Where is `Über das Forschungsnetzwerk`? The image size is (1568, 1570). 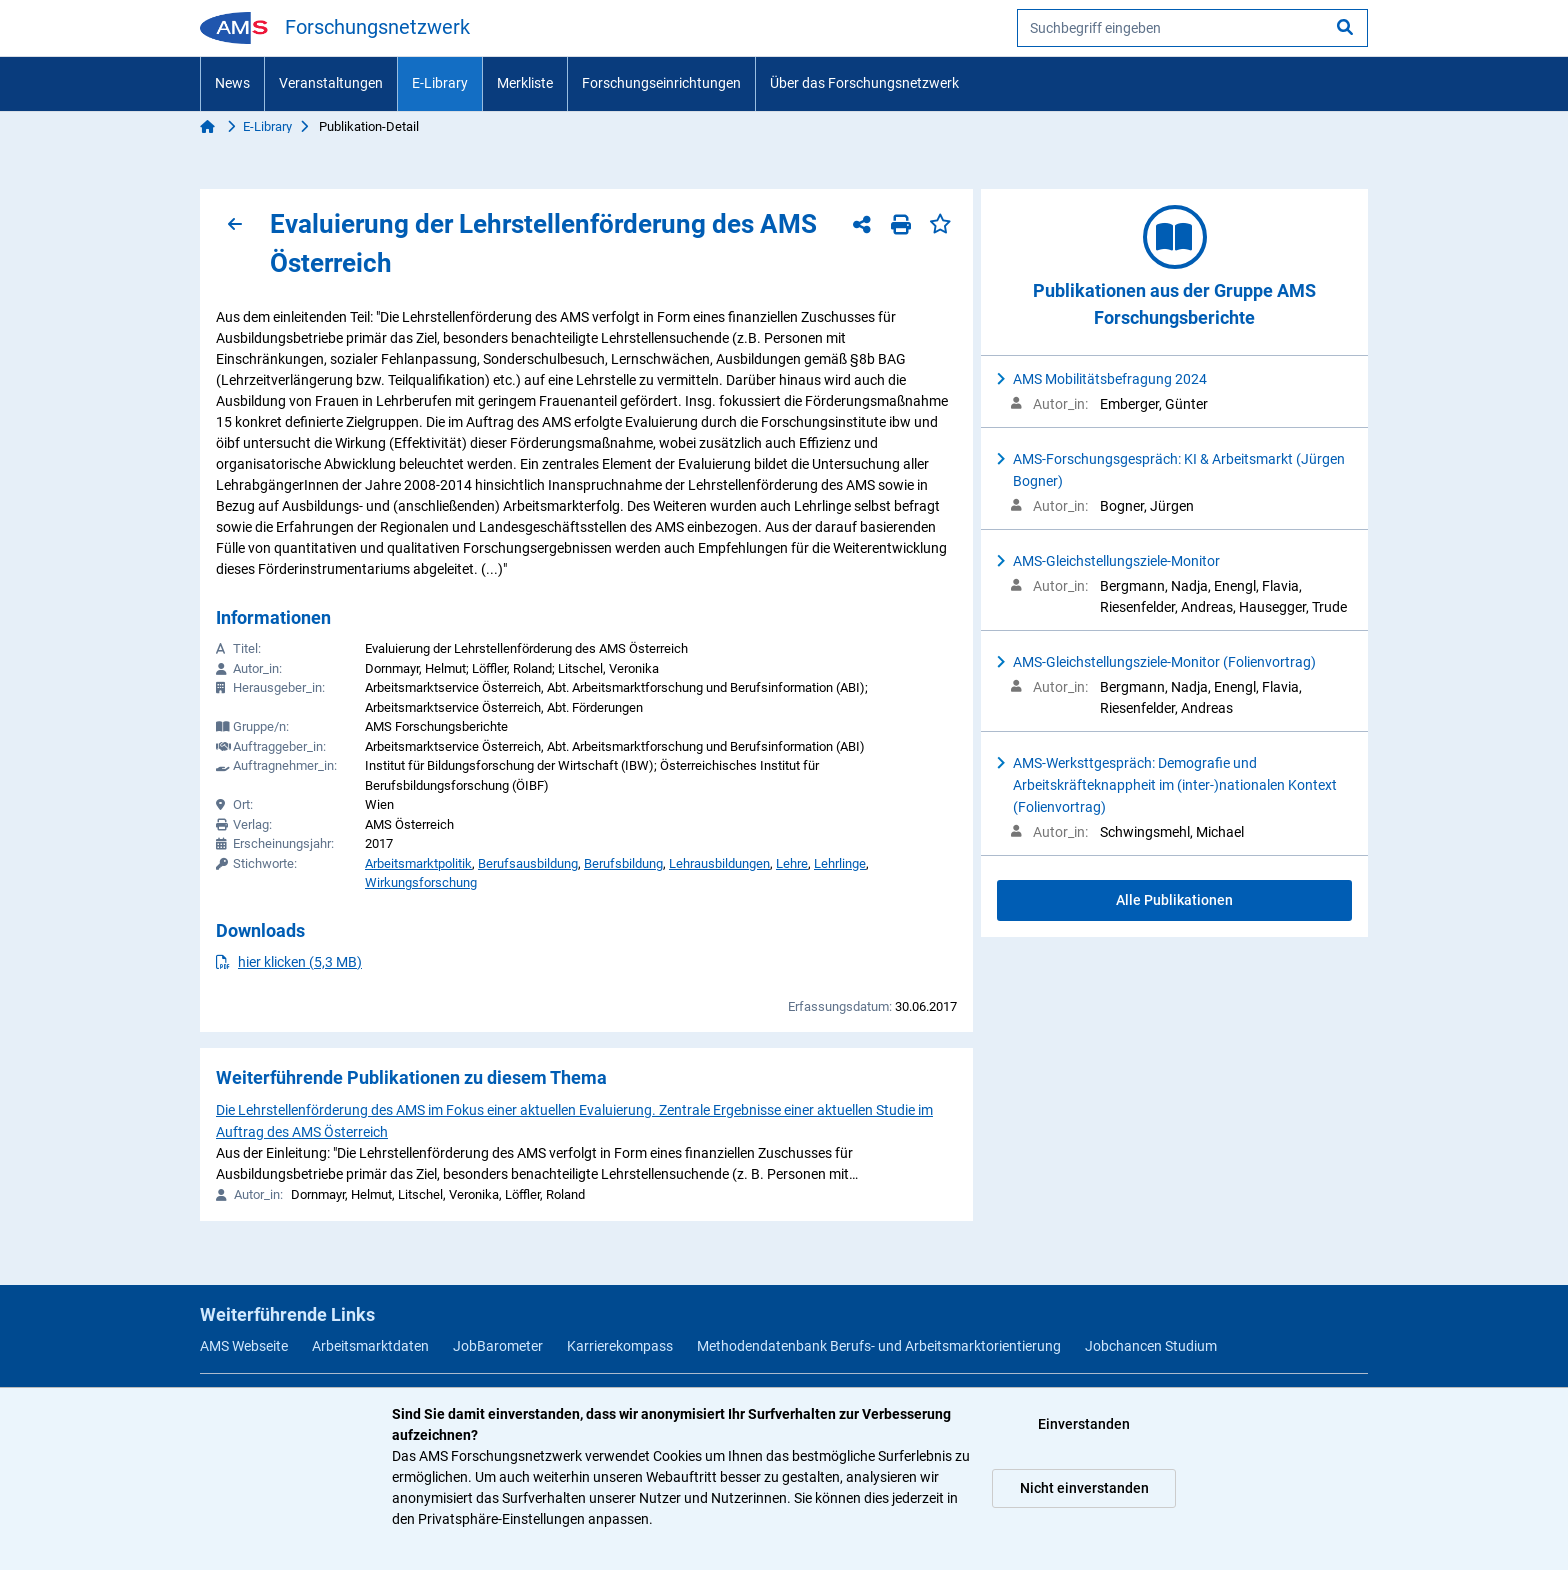 Über das Forschungsnetzwerk is located at coordinates (864, 83).